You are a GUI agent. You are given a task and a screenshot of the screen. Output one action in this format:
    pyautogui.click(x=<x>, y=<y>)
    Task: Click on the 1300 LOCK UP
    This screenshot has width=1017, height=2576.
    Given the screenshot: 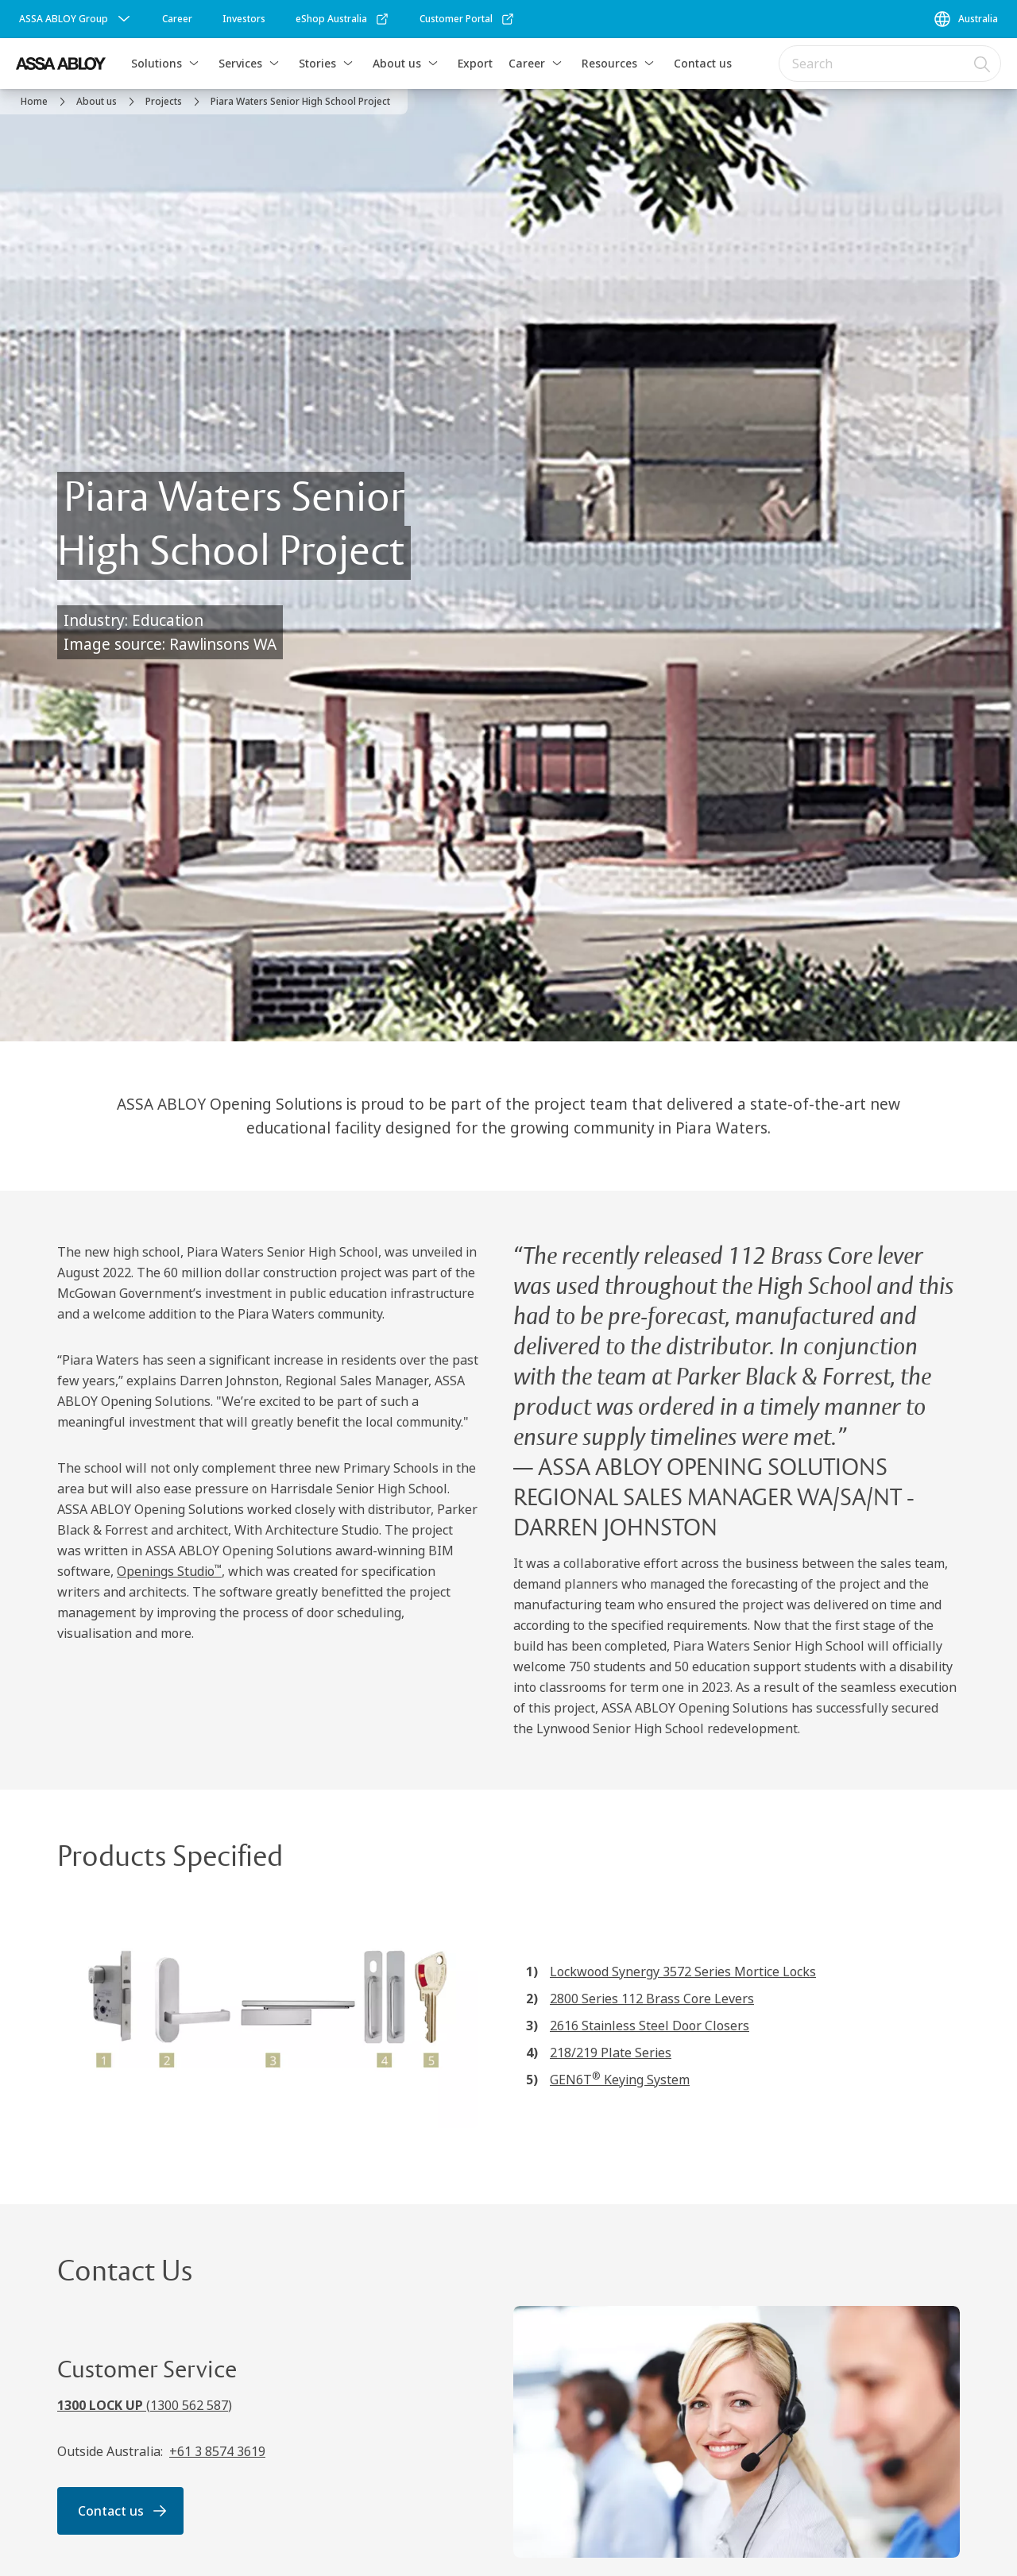 What is the action you would take?
    pyautogui.click(x=101, y=2405)
    